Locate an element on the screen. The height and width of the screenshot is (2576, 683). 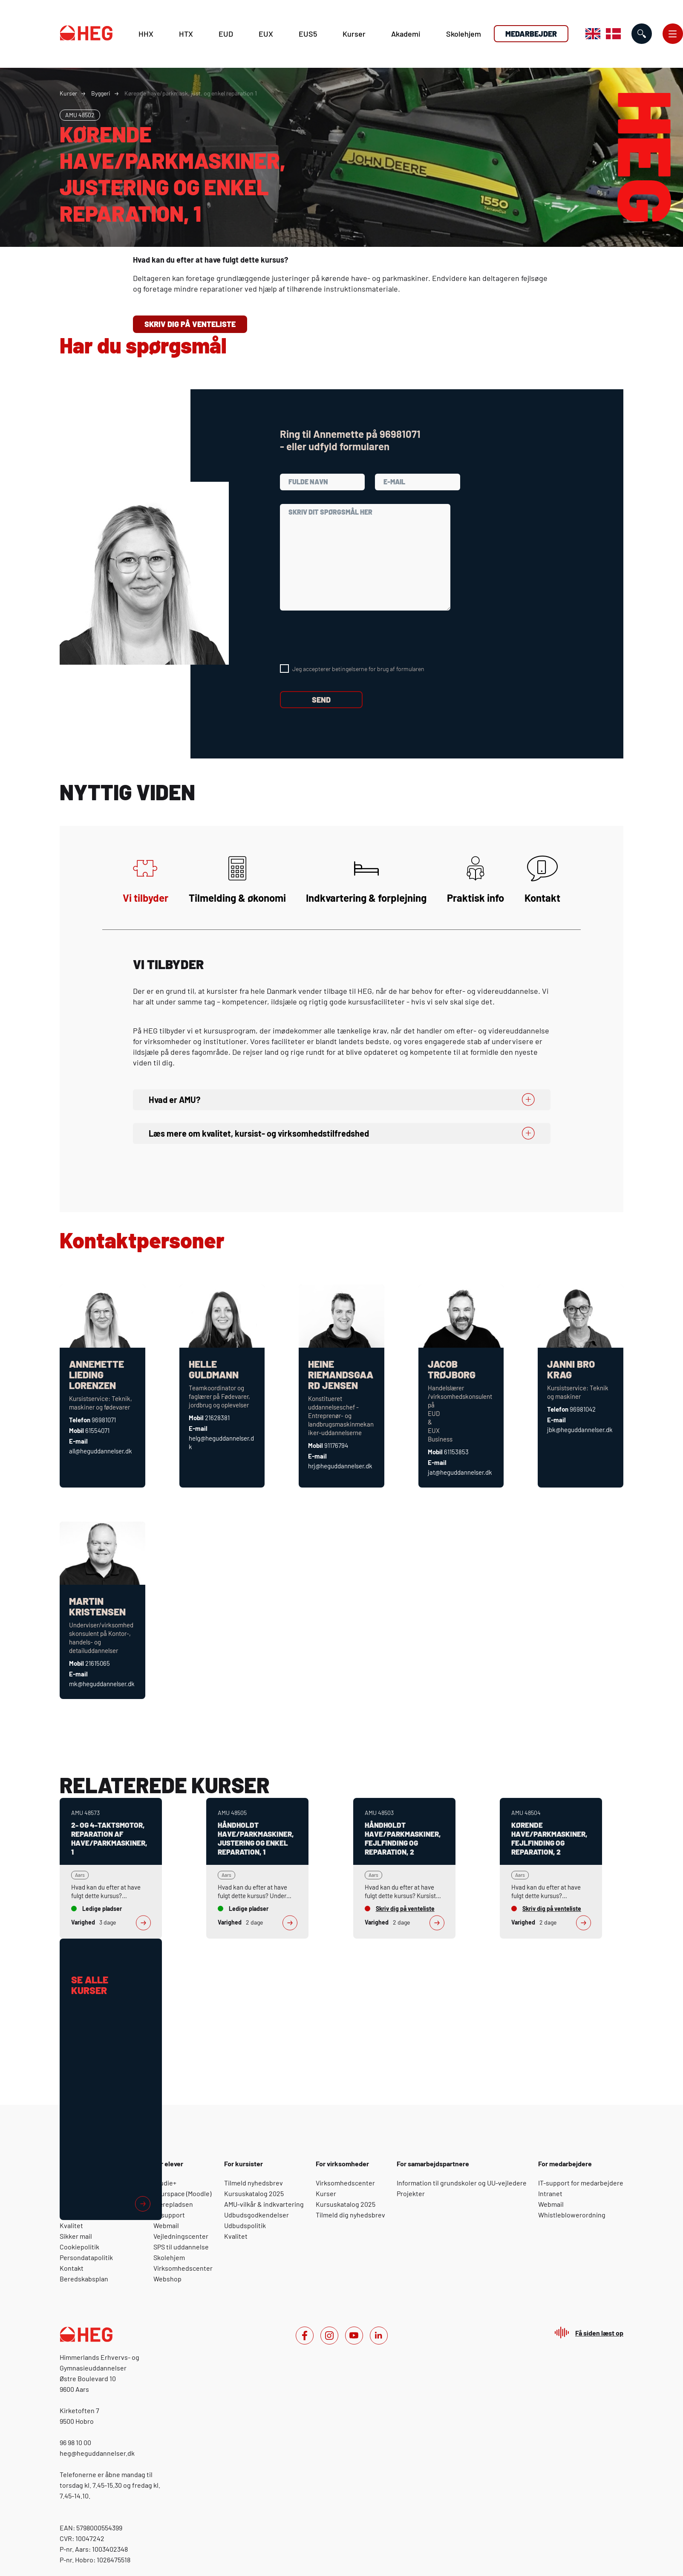
Skriv dig på venteliste is located at coordinates (190, 324).